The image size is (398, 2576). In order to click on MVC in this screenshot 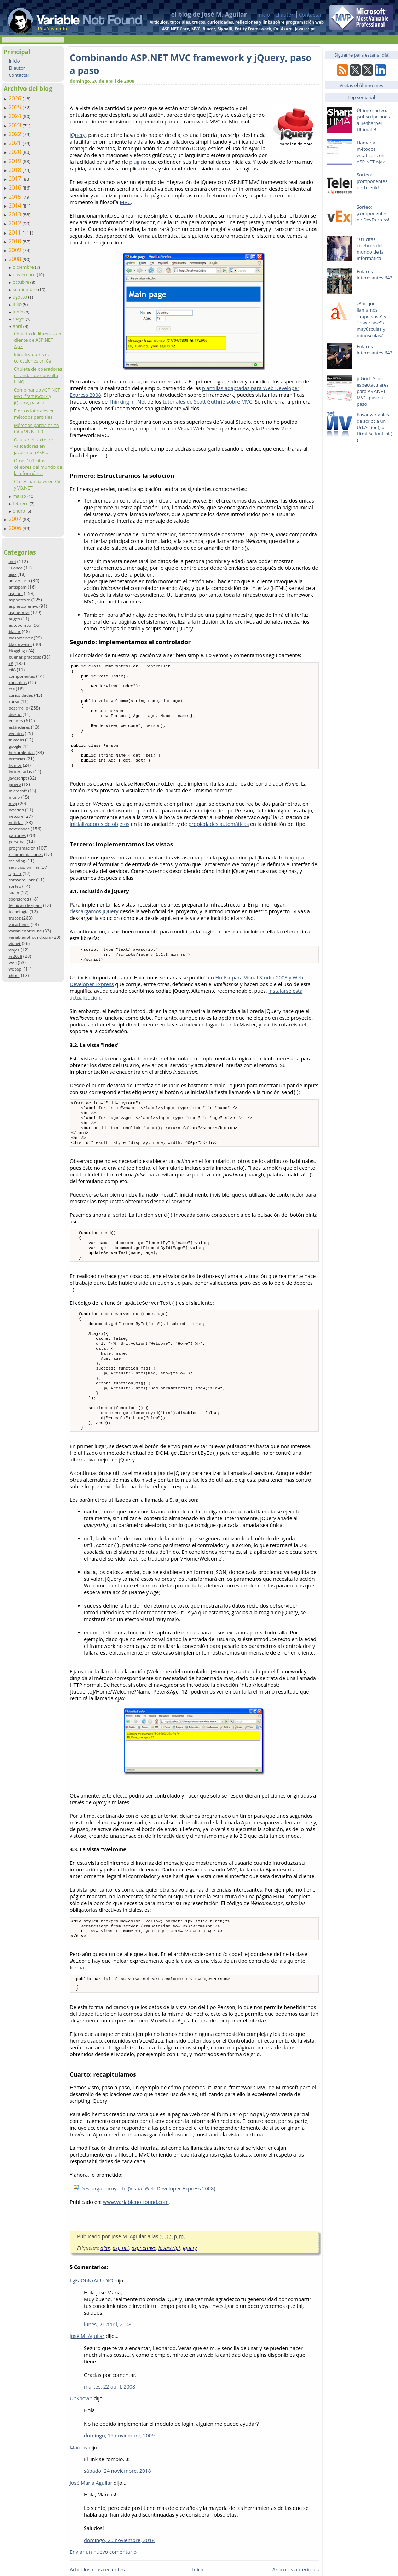, I will do `click(125, 202)`.